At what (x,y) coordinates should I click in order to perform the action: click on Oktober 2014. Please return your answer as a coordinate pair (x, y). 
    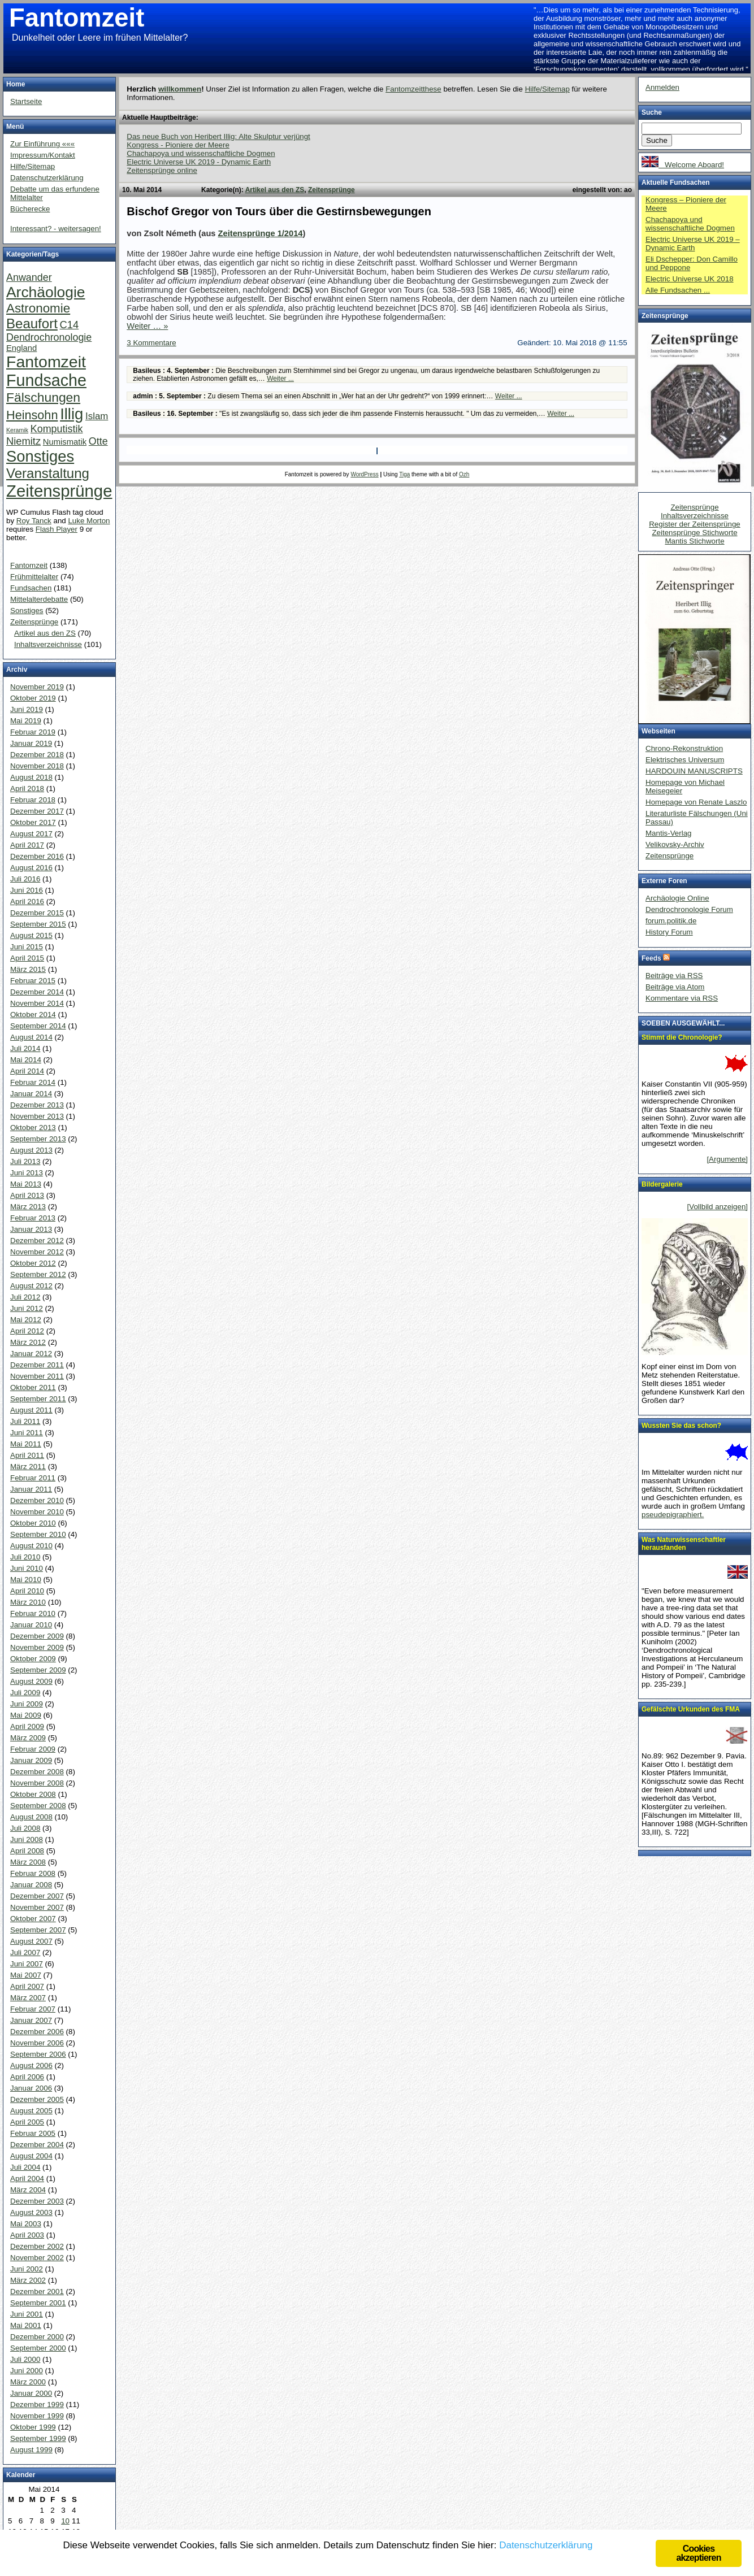
    Looking at the image, I should click on (33, 1014).